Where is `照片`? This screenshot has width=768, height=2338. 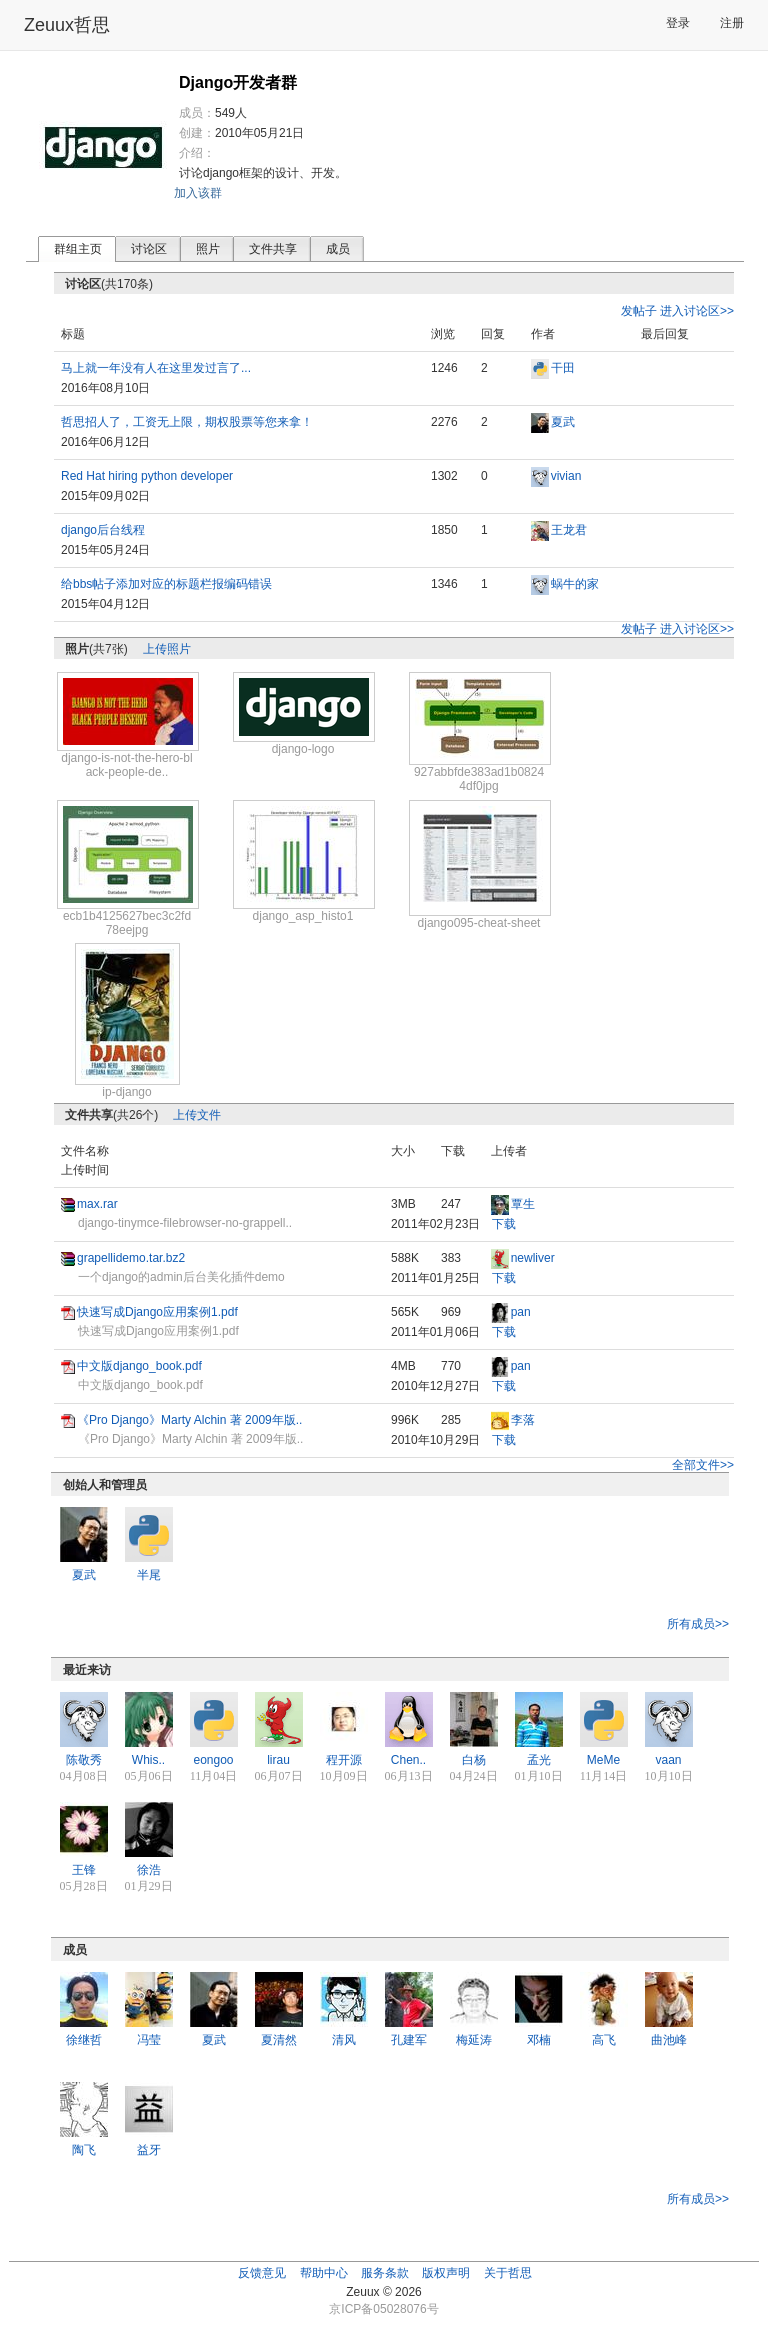
照片 is located at coordinates (208, 249).